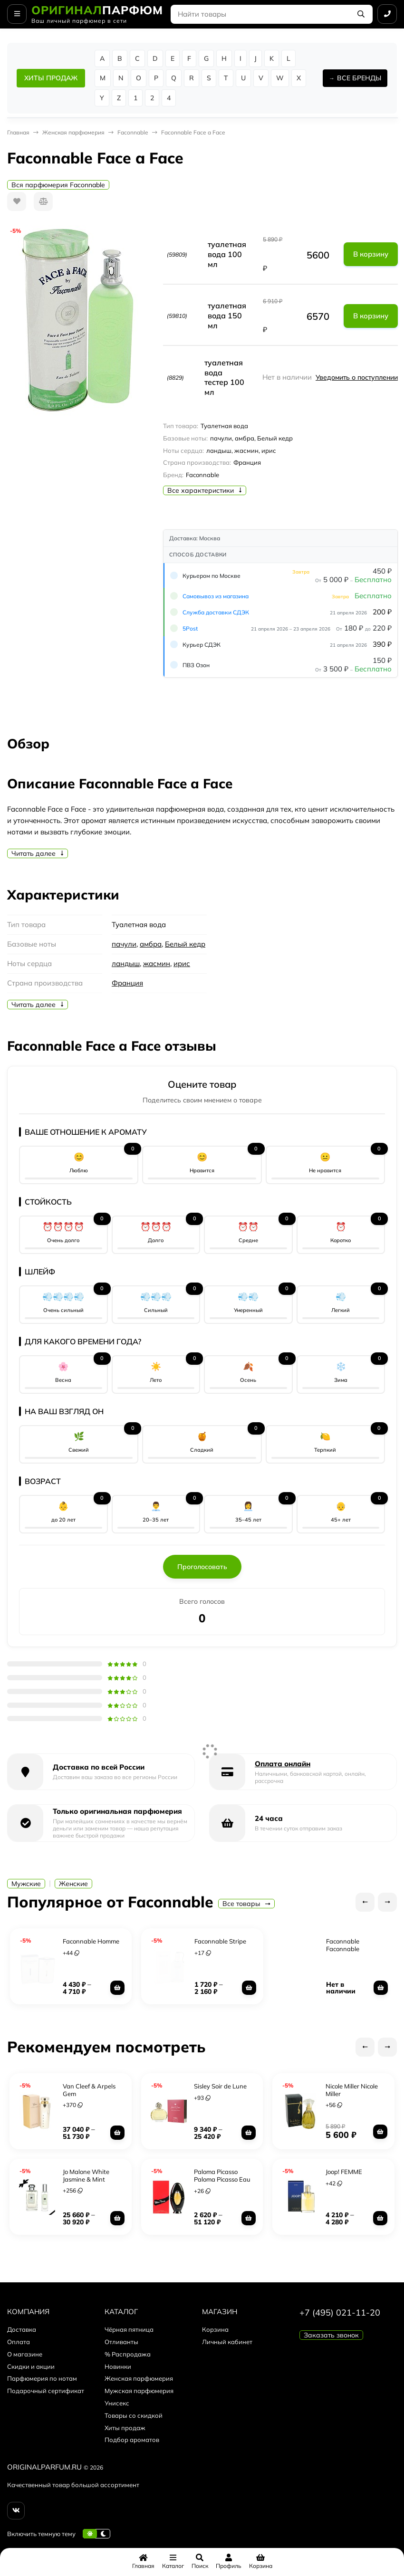  I want to click on Мужские, so click(26, 1883).